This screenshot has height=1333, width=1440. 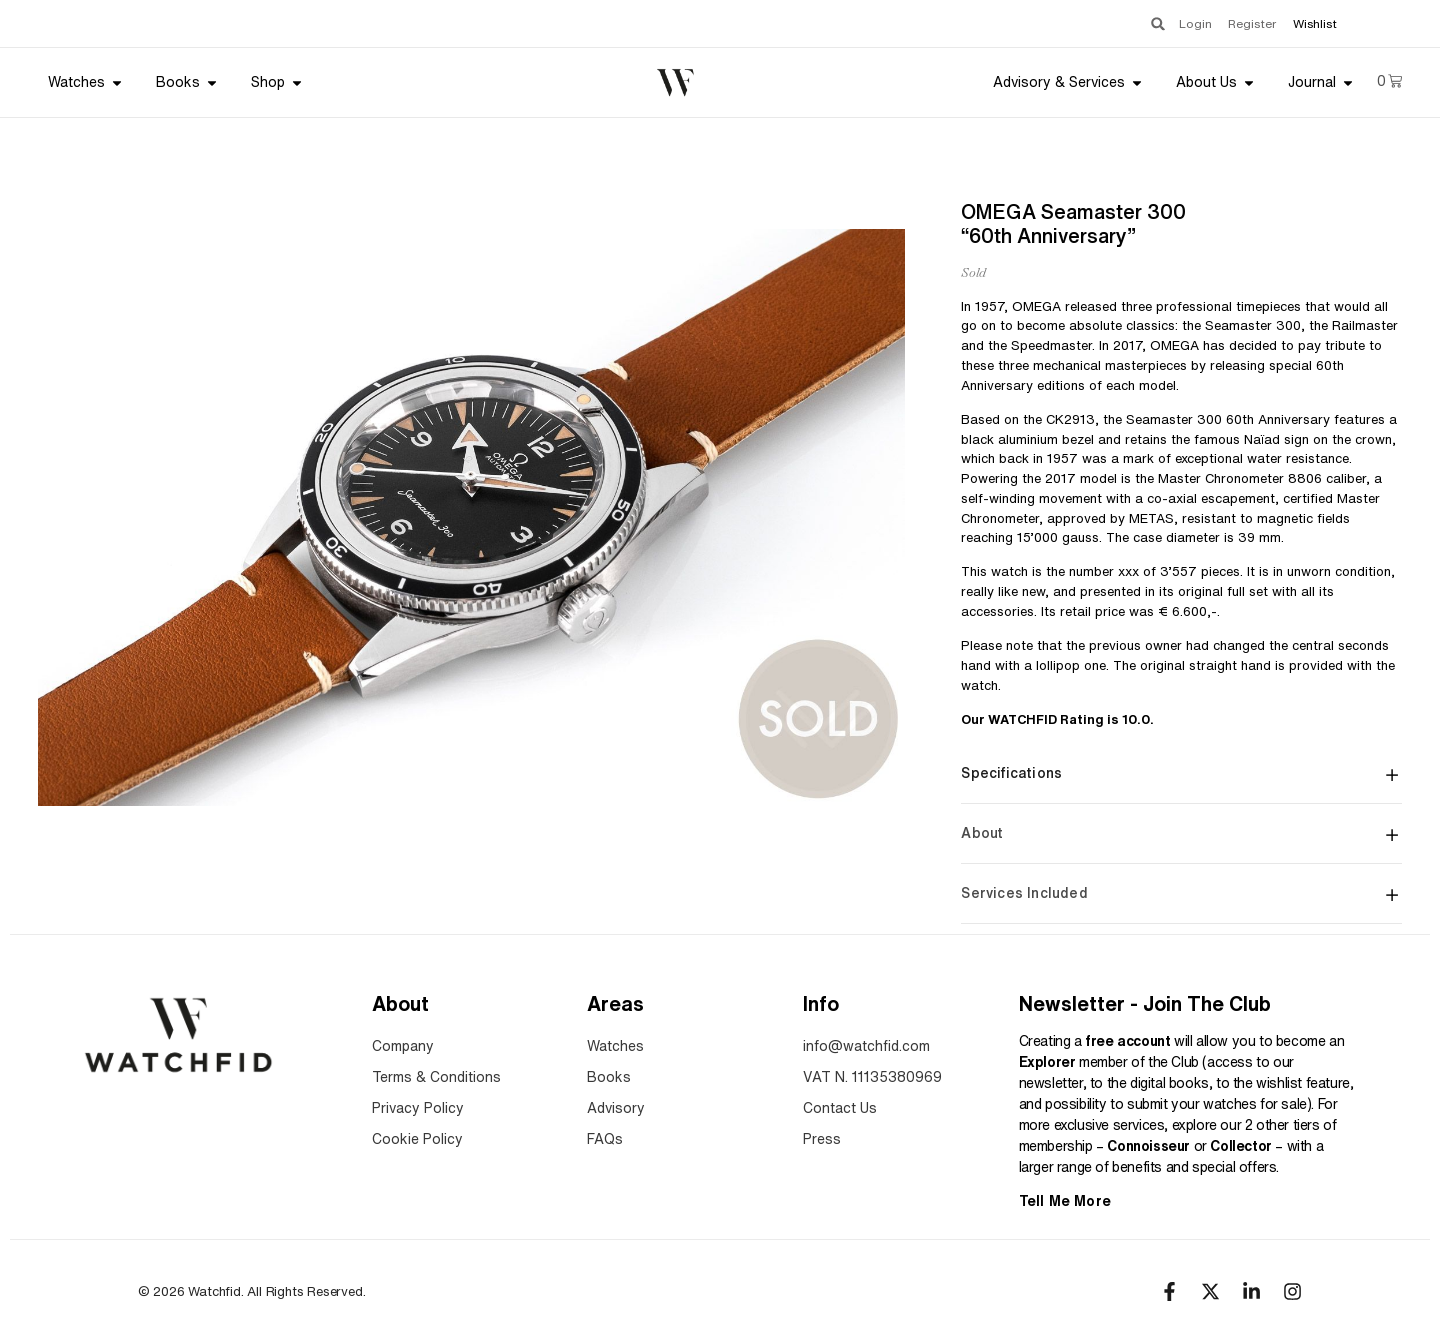 I want to click on Wishlist, so click(x=1315, y=23).